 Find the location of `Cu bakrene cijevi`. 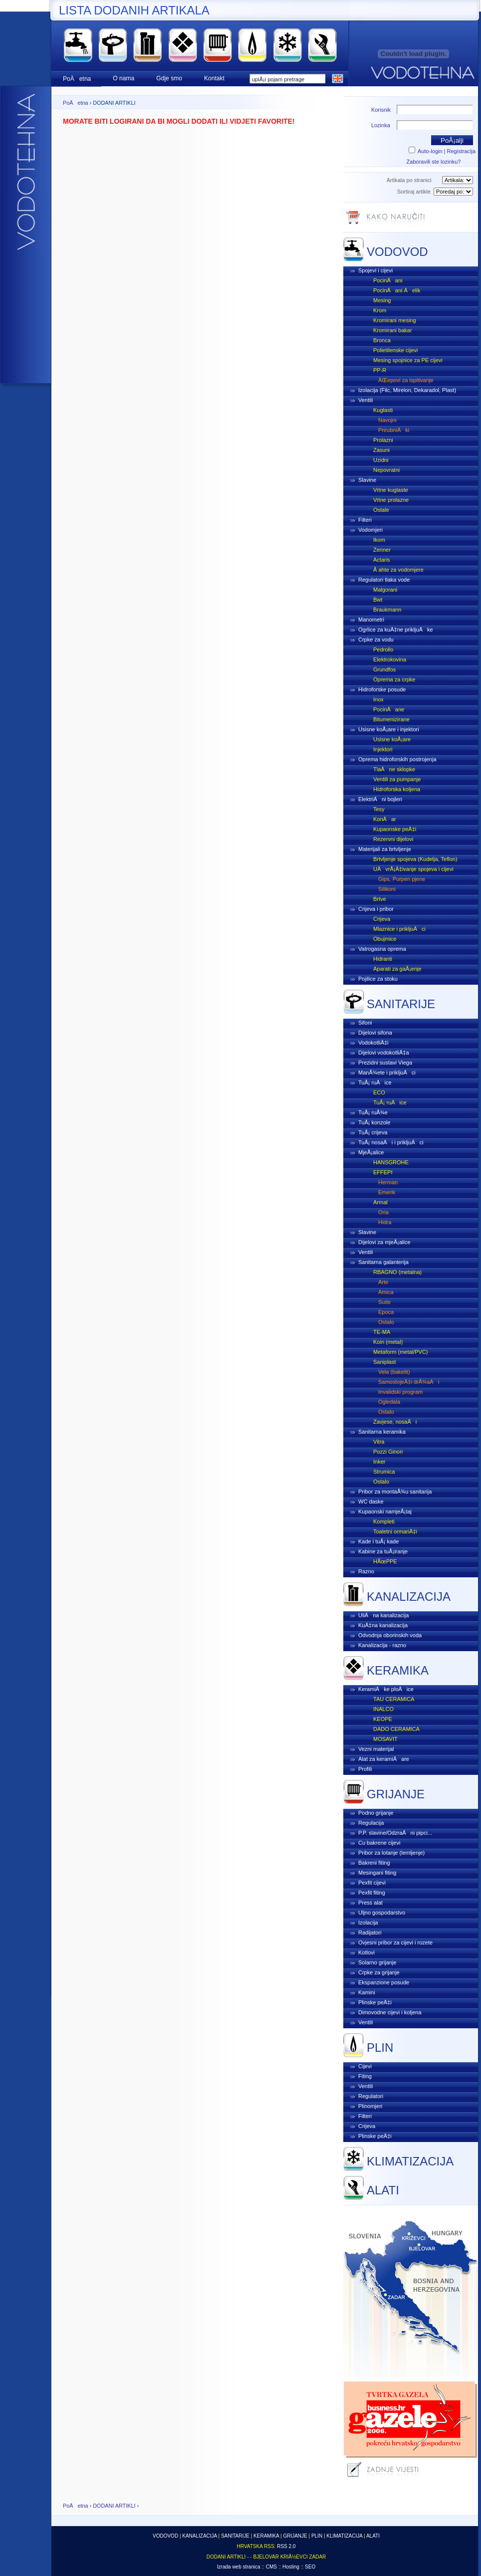

Cu bakrene cijevi is located at coordinates (379, 1843).